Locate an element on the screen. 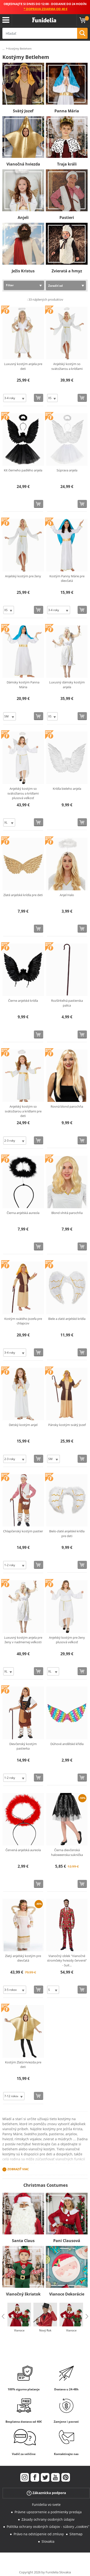  Previous is located at coordinates (3, 2316).